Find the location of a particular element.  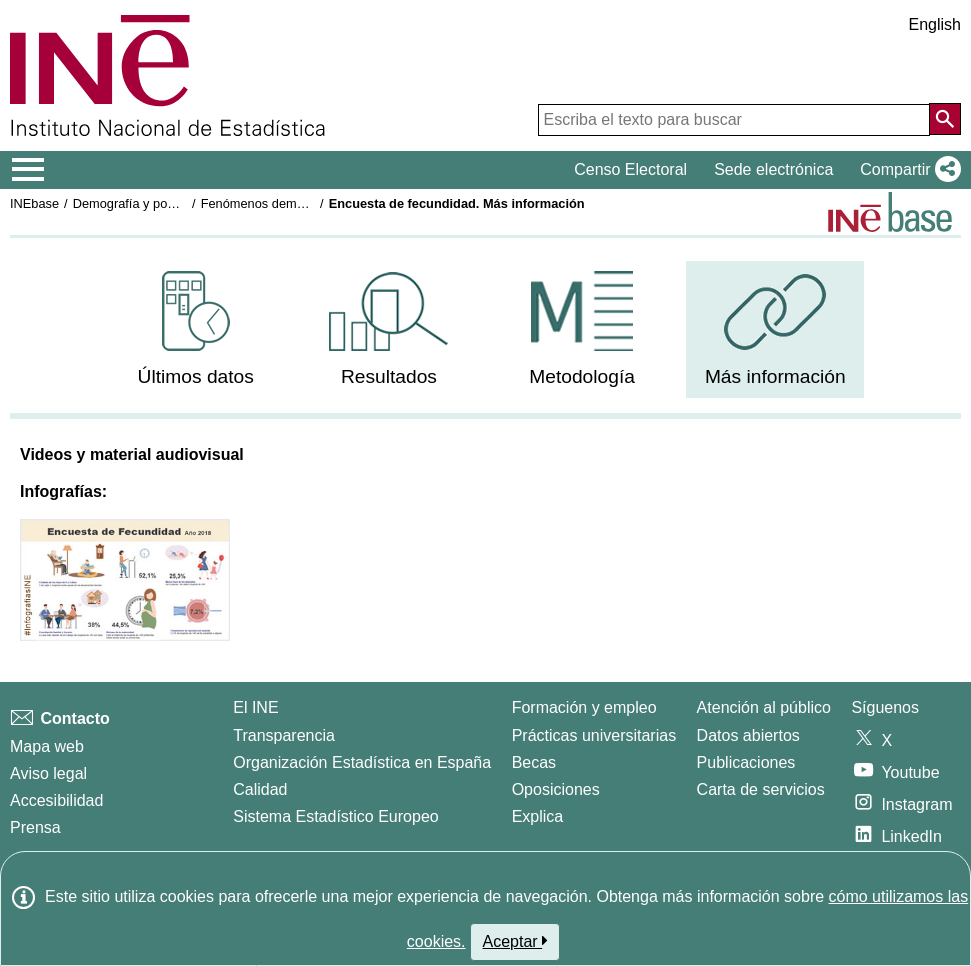

[Escriba el texto para buscar] is located at coordinates (734, 120).